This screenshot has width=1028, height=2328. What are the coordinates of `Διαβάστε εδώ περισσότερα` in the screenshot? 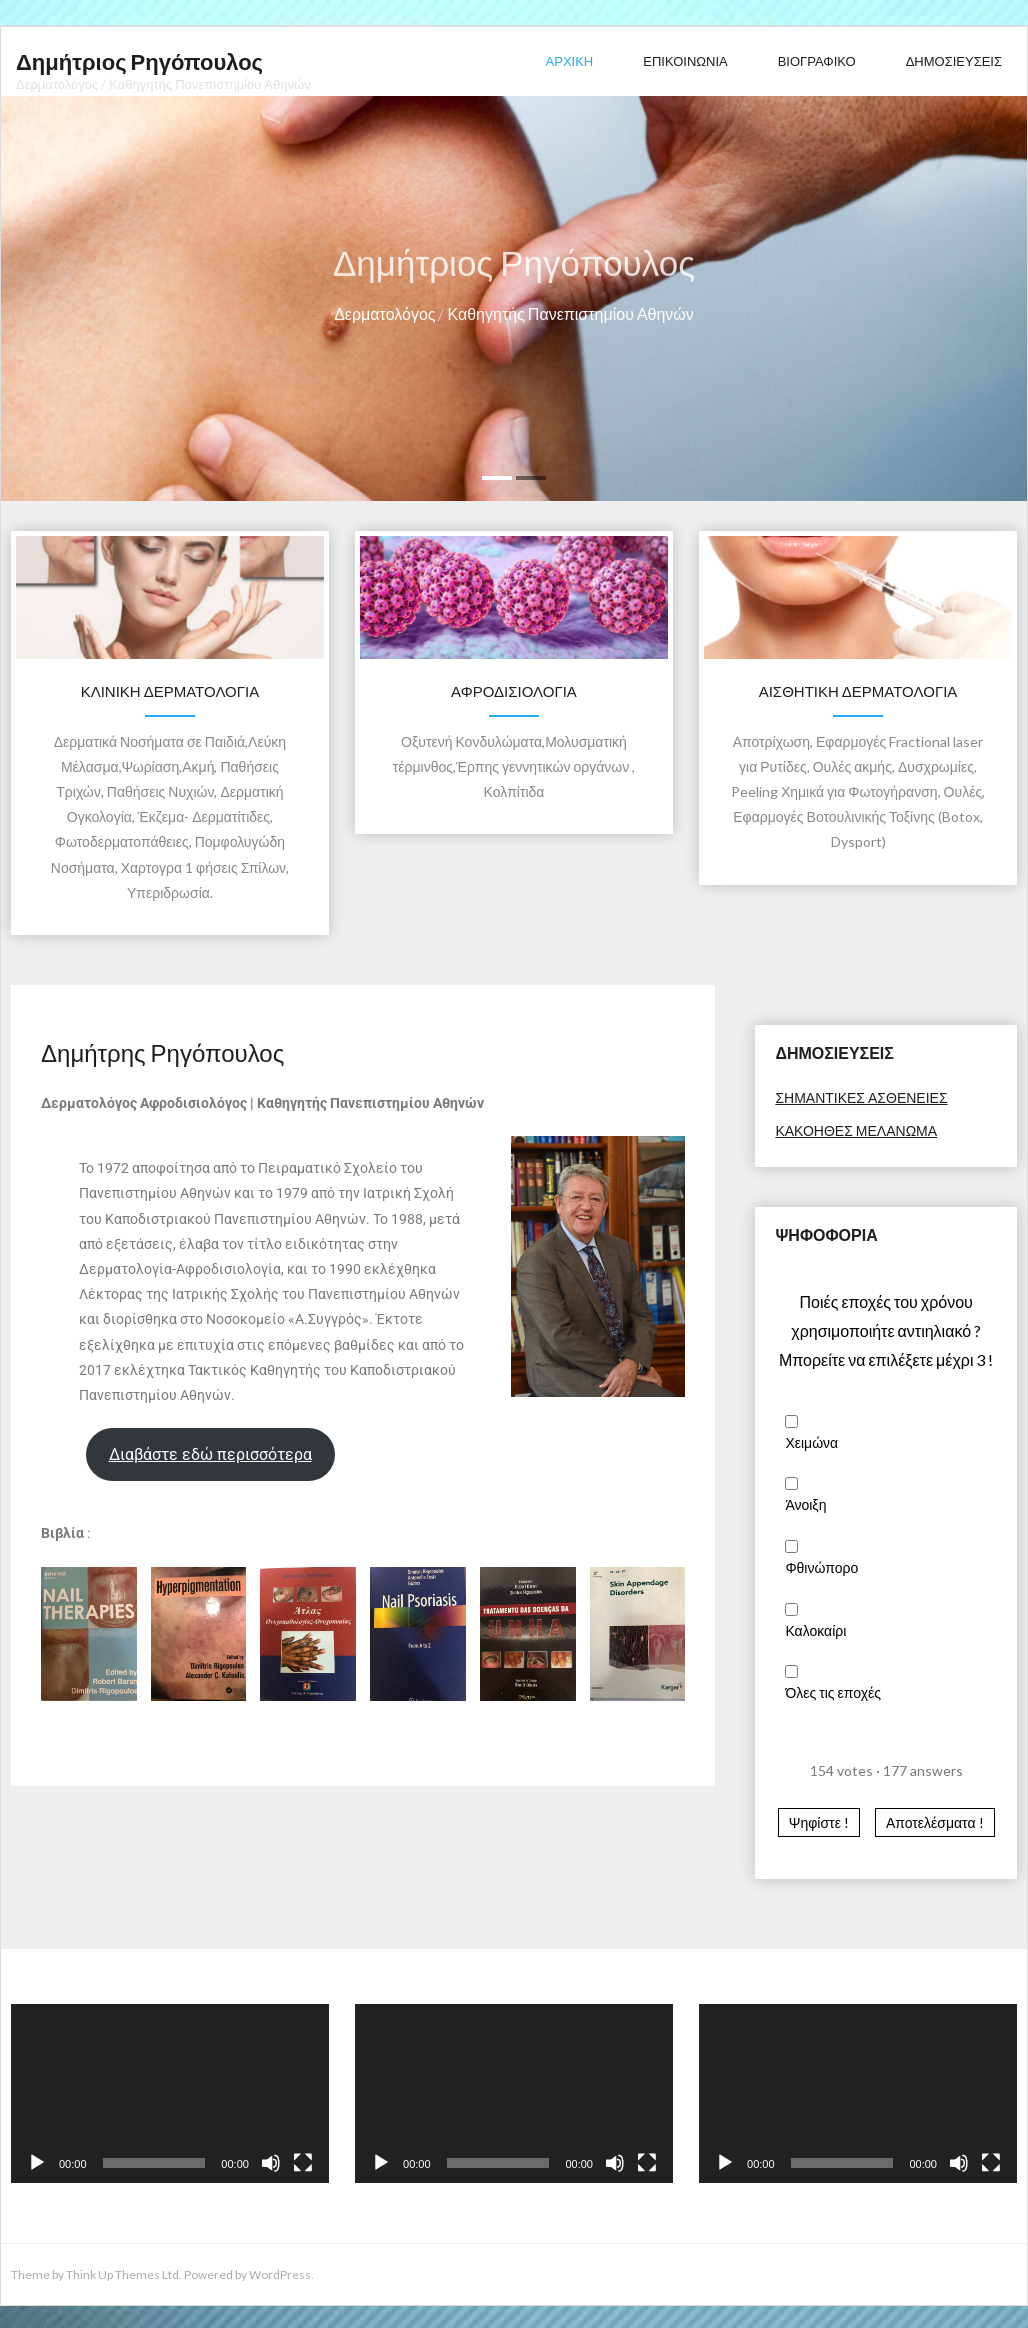 It's located at (210, 1454).